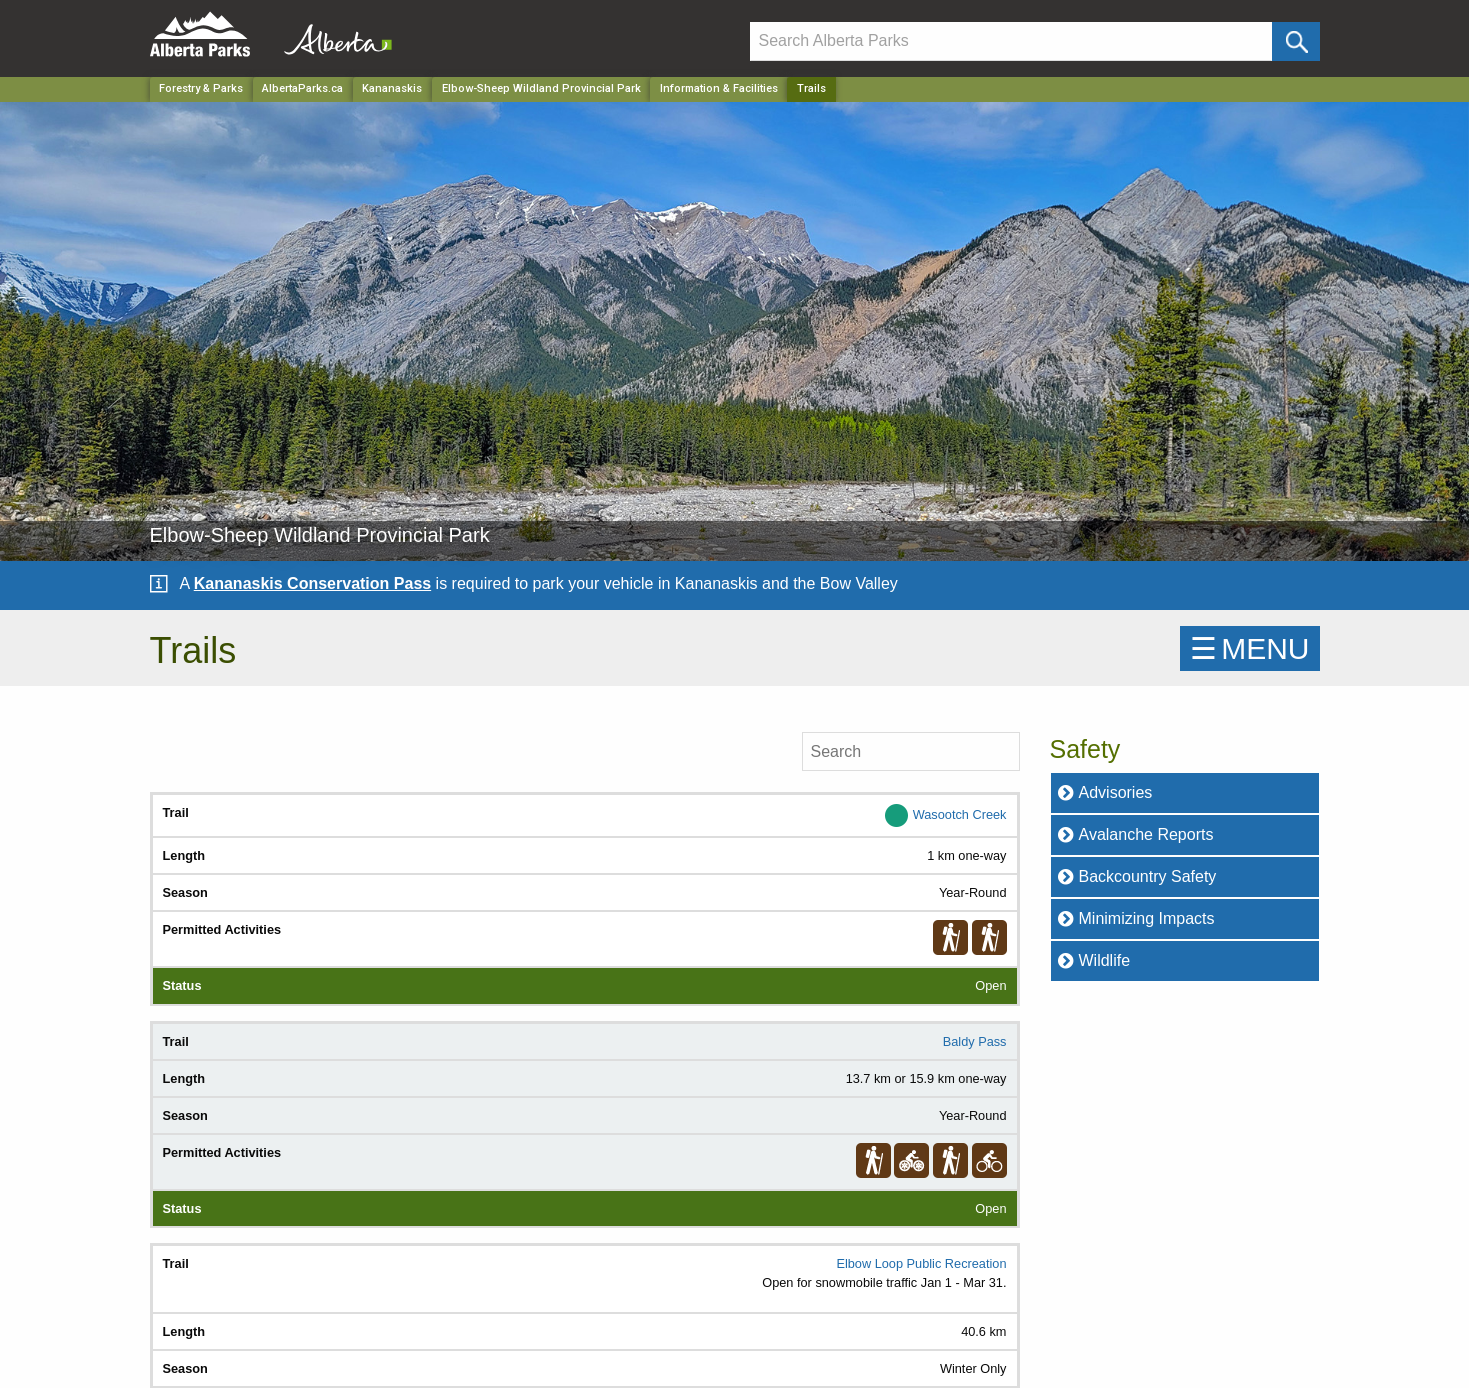  I want to click on [Search], so click(1011, 41).